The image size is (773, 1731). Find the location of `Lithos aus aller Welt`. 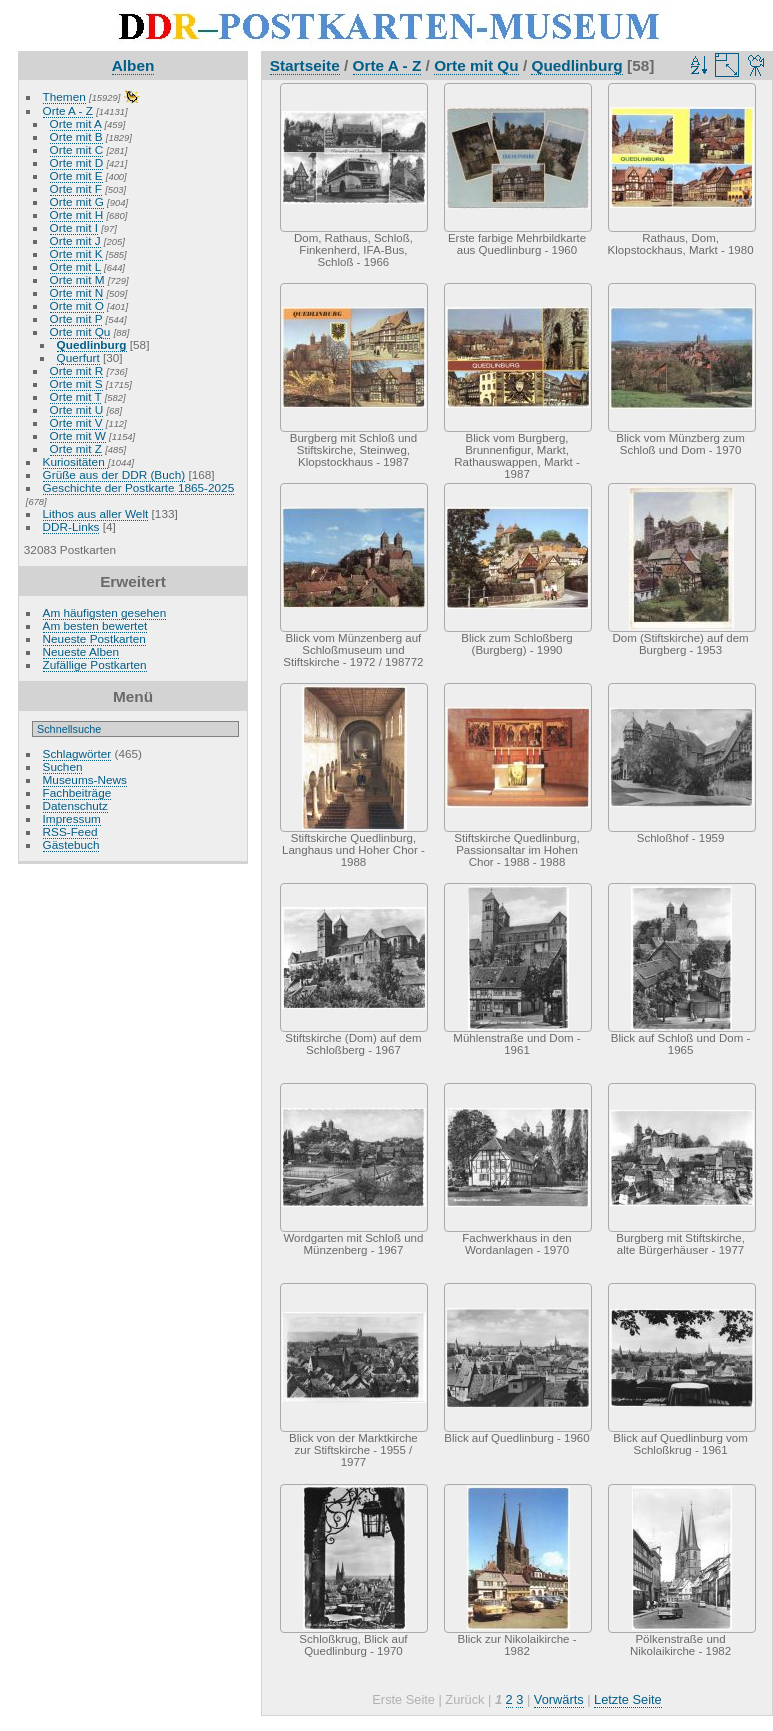

Lithos aus aller Welt is located at coordinates (96, 513).